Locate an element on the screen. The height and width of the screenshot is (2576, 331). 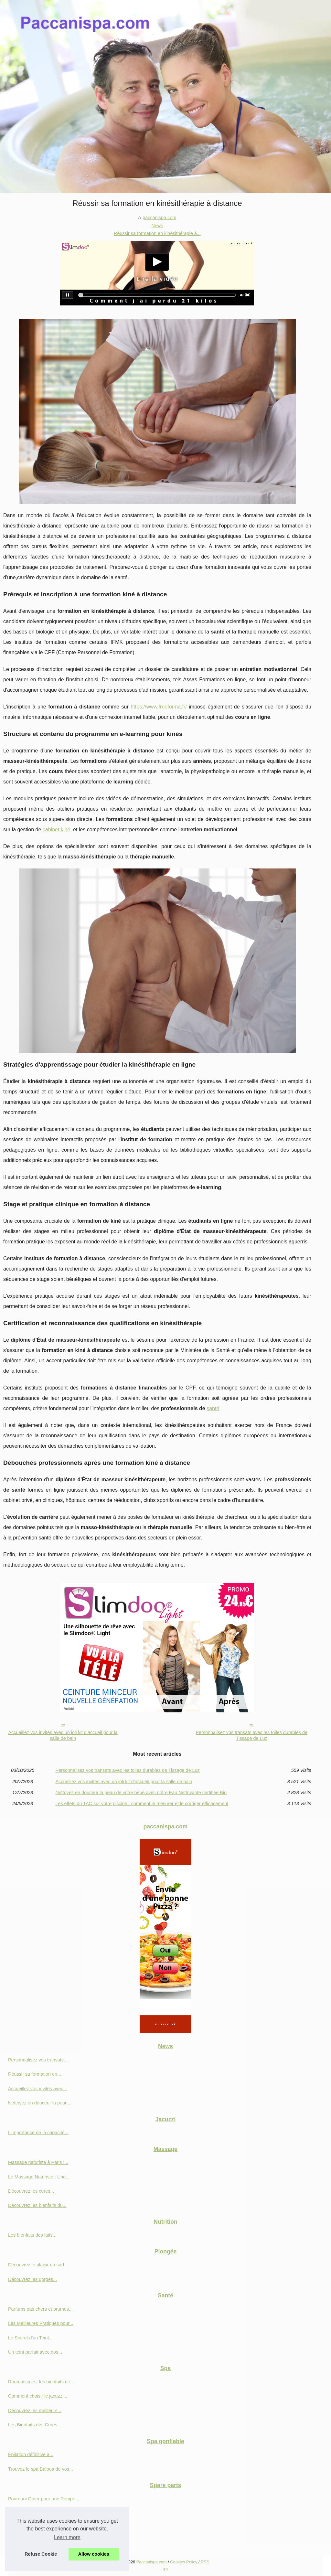
Découvrez les bienfaits du... is located at coordinates (37, 2205).